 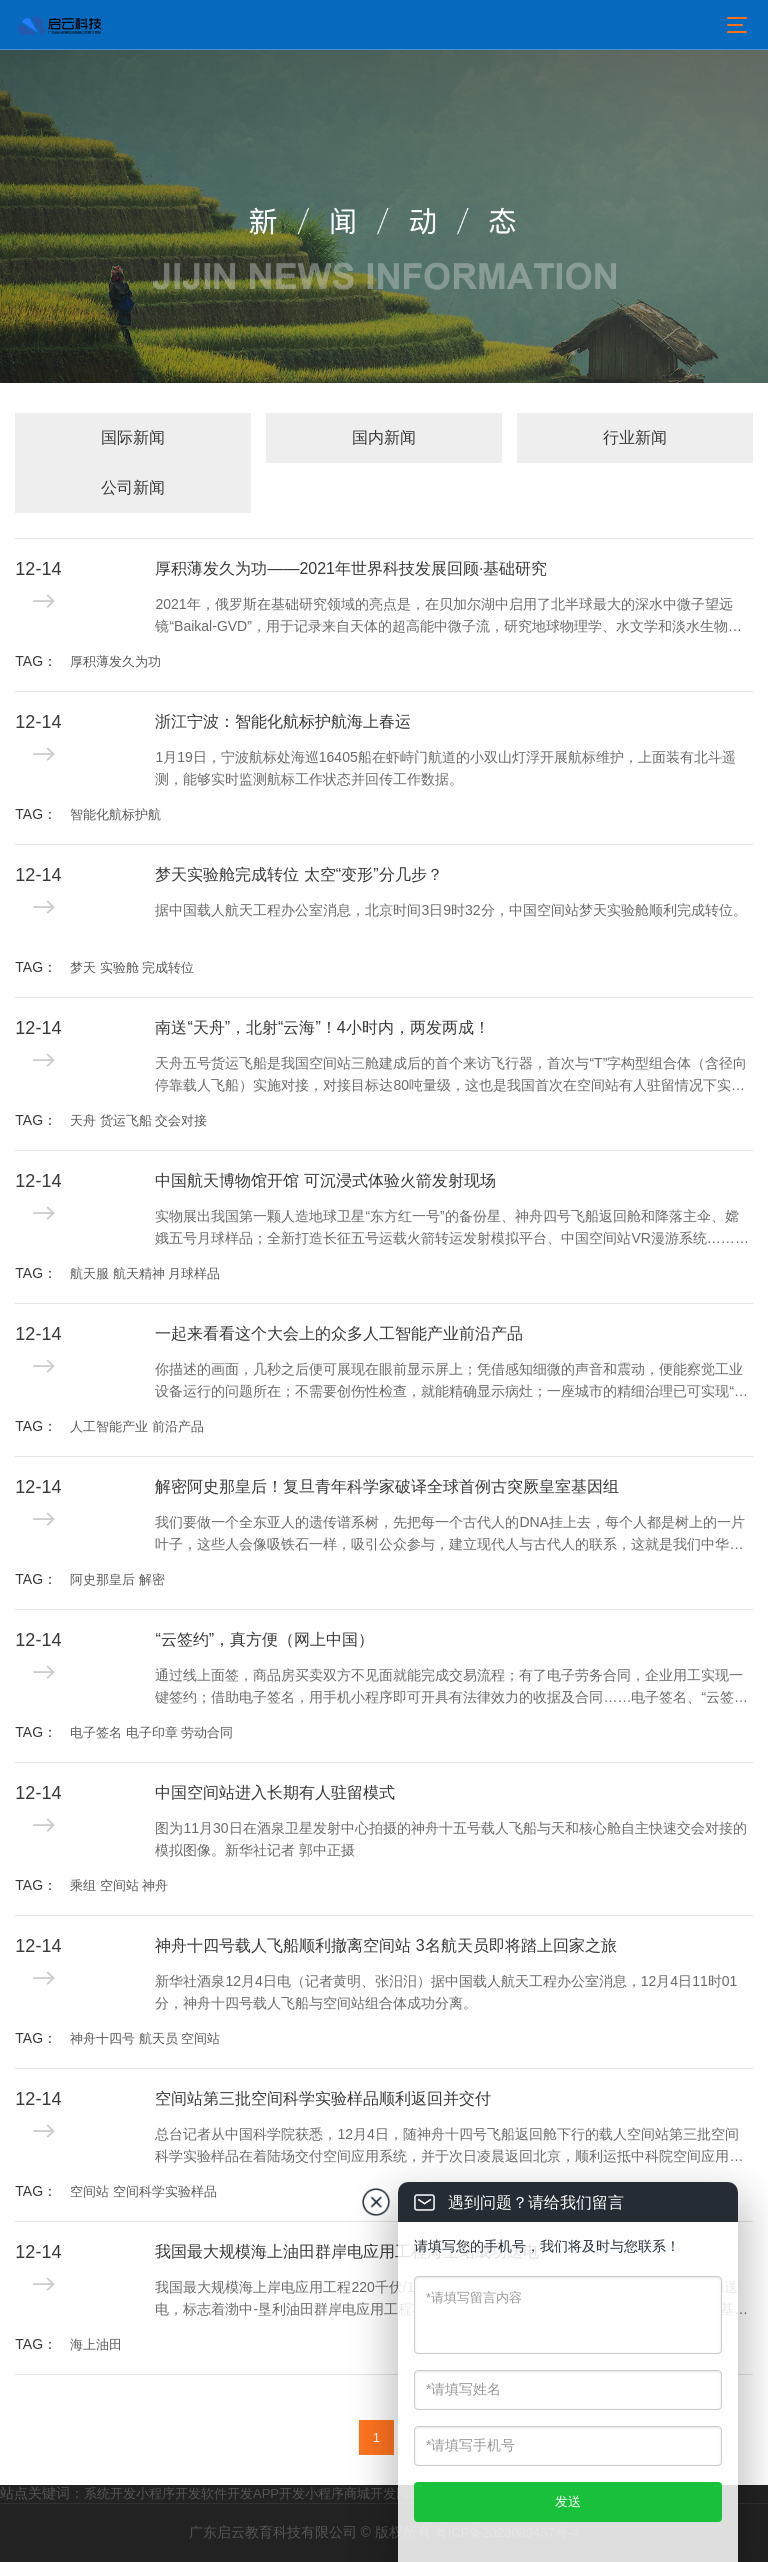 What do you see at coordinates (137, 1426) in the screenshot?
I see `人工智能产业 前沿产品` at bounding box center [137, 1426].